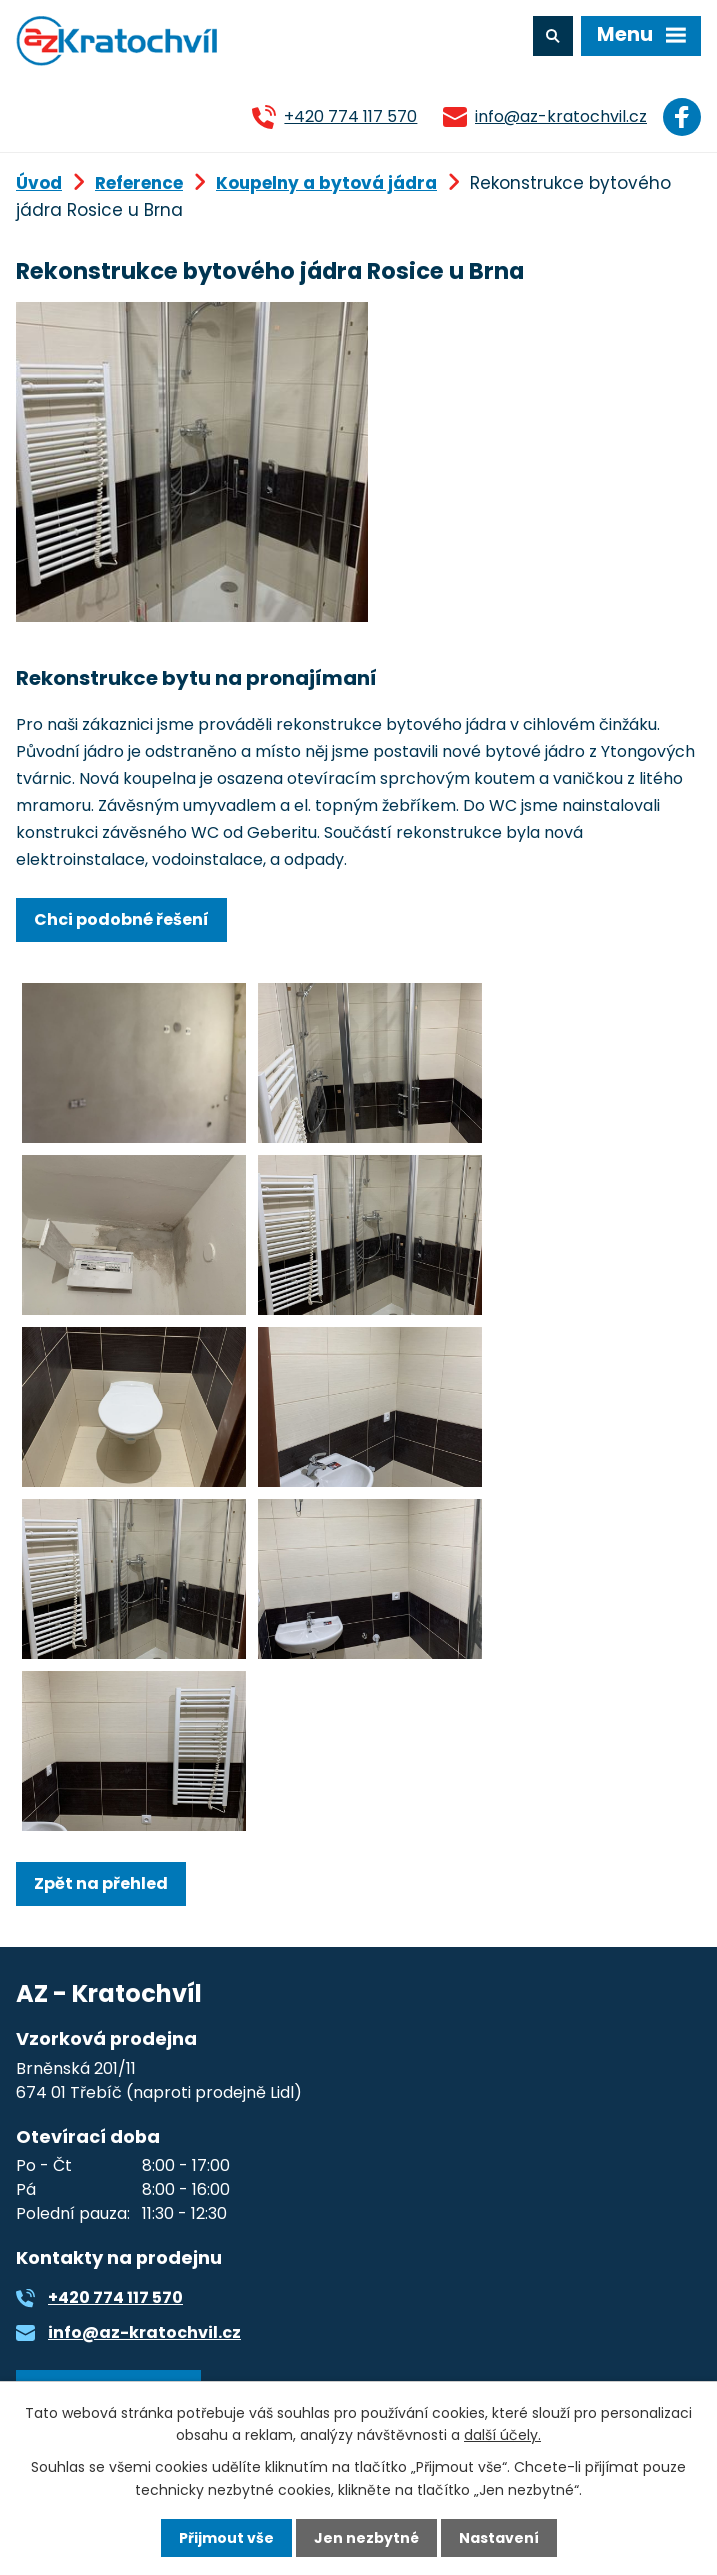  I want to click on Zpět na přehled, so click(101, 1883).